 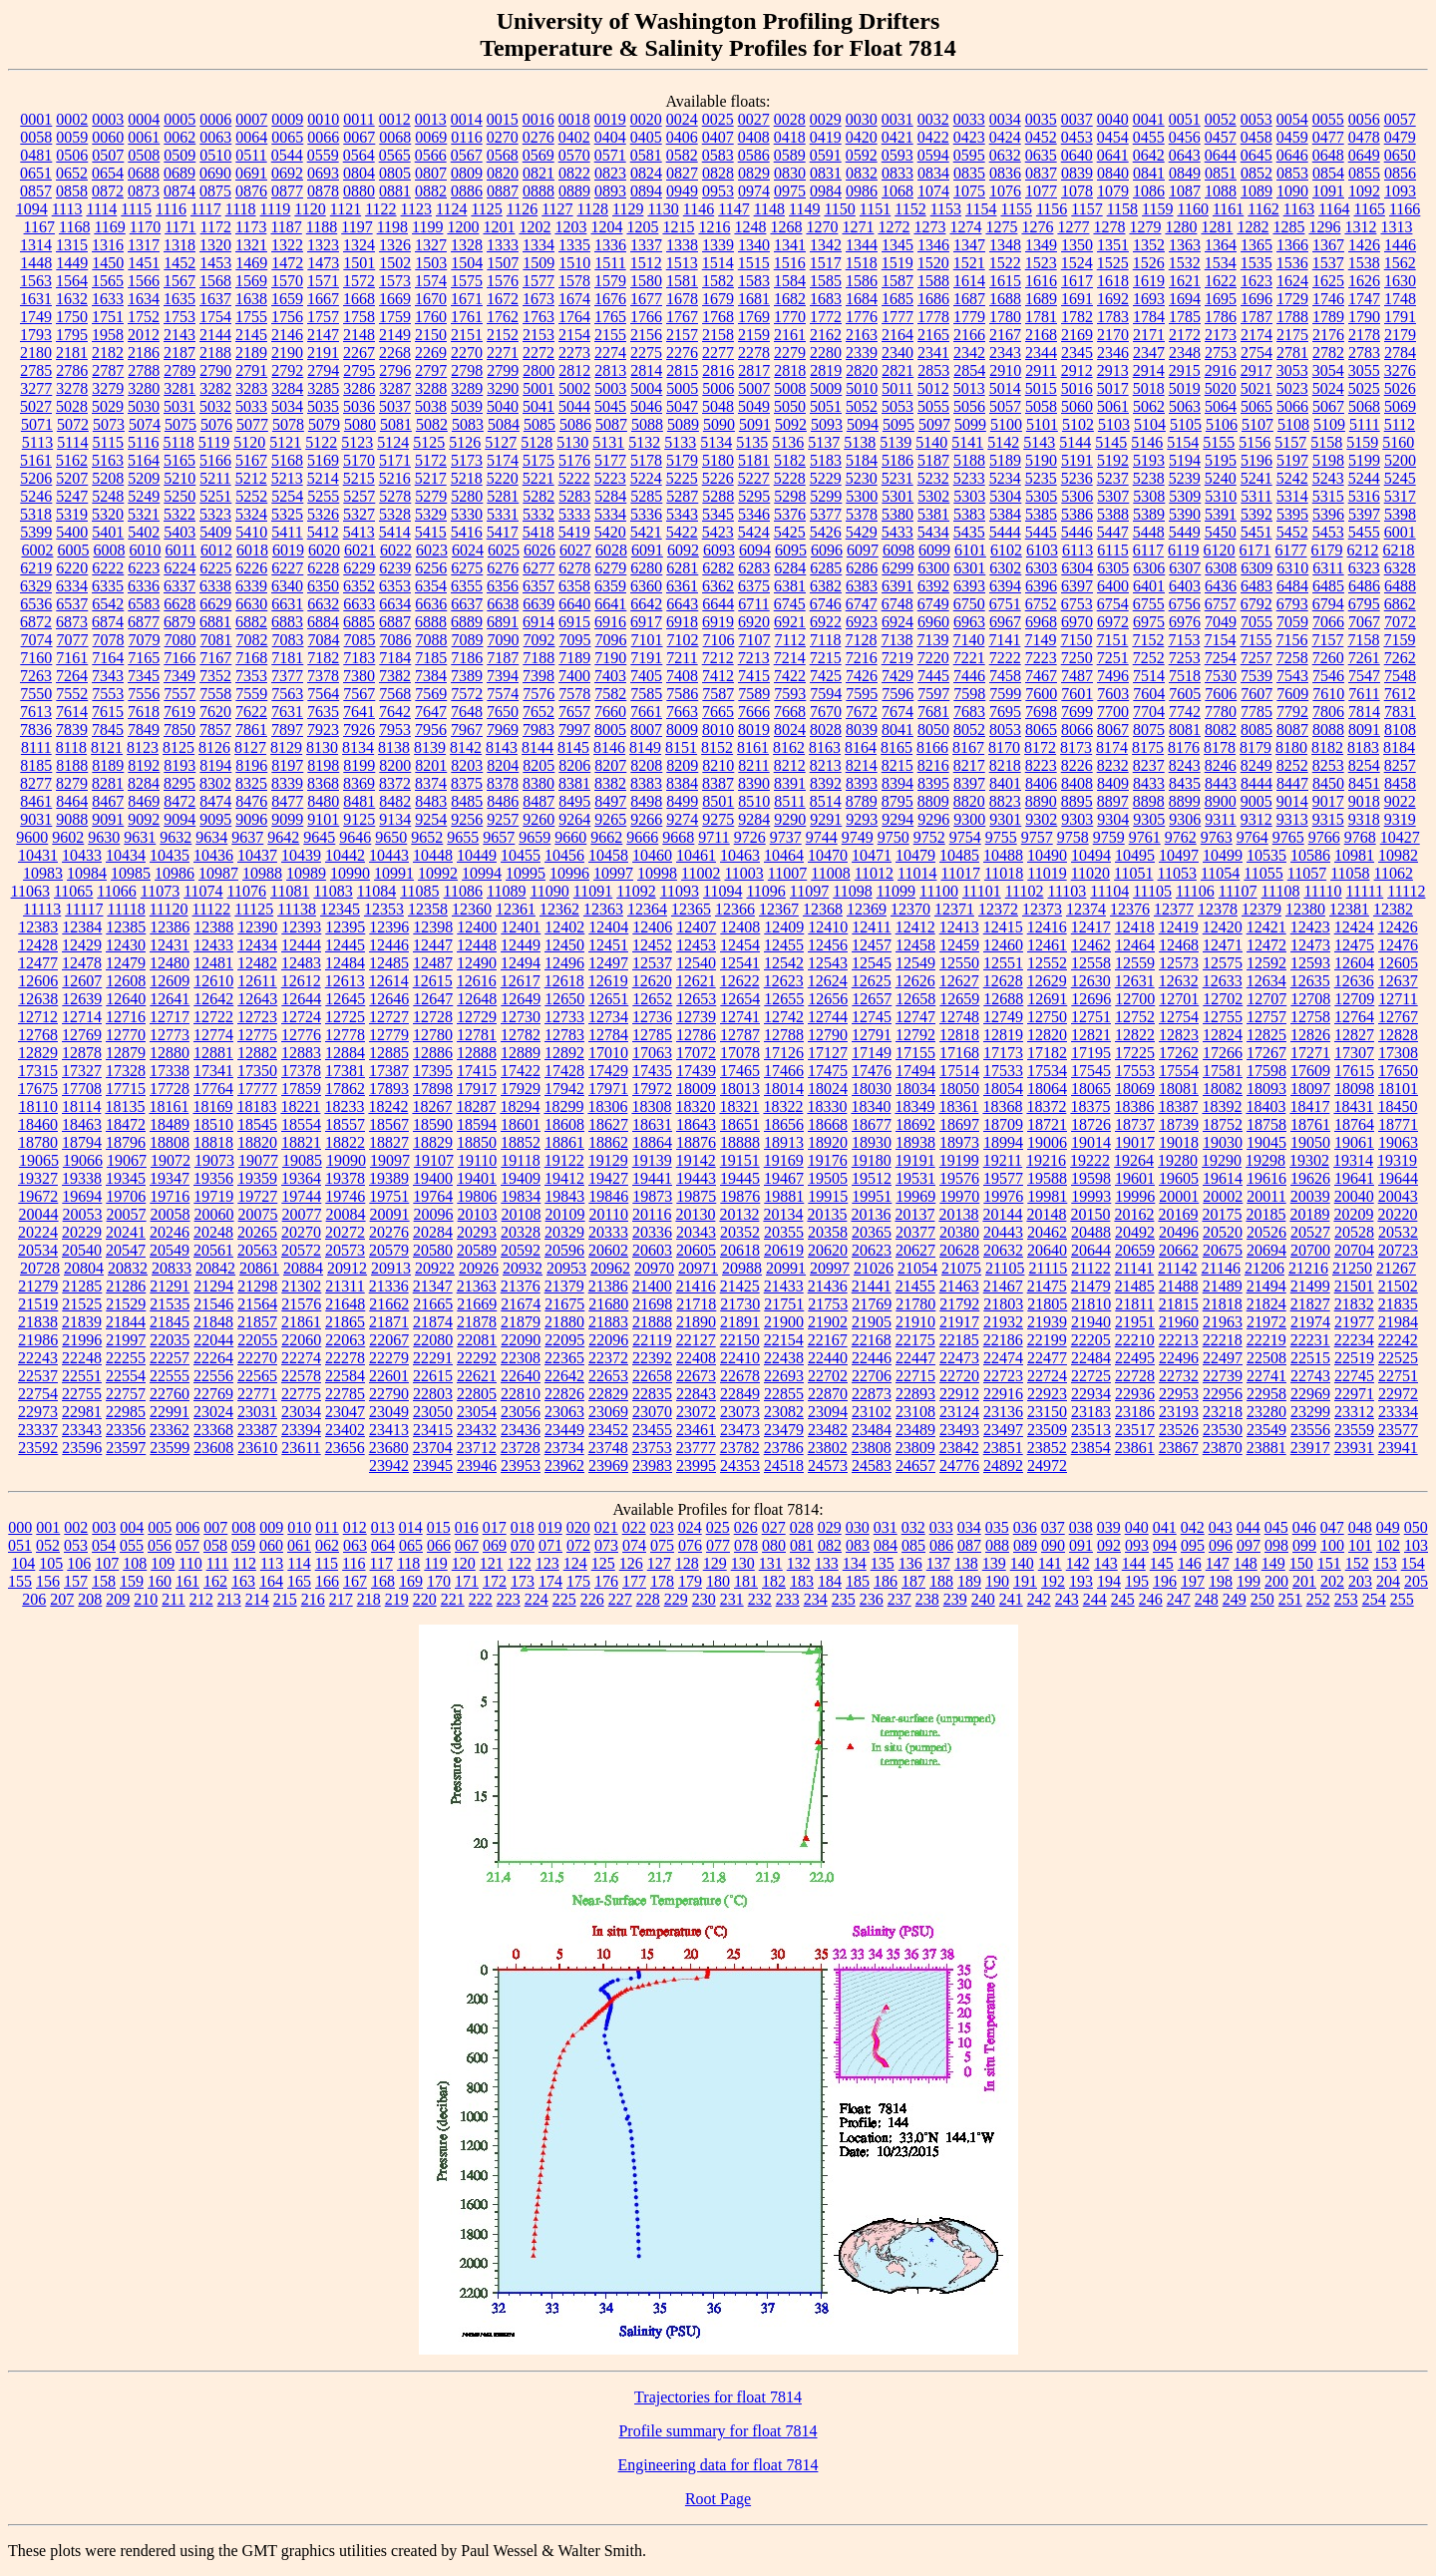 I want to click on 12382, so click(x=1393, y=909).